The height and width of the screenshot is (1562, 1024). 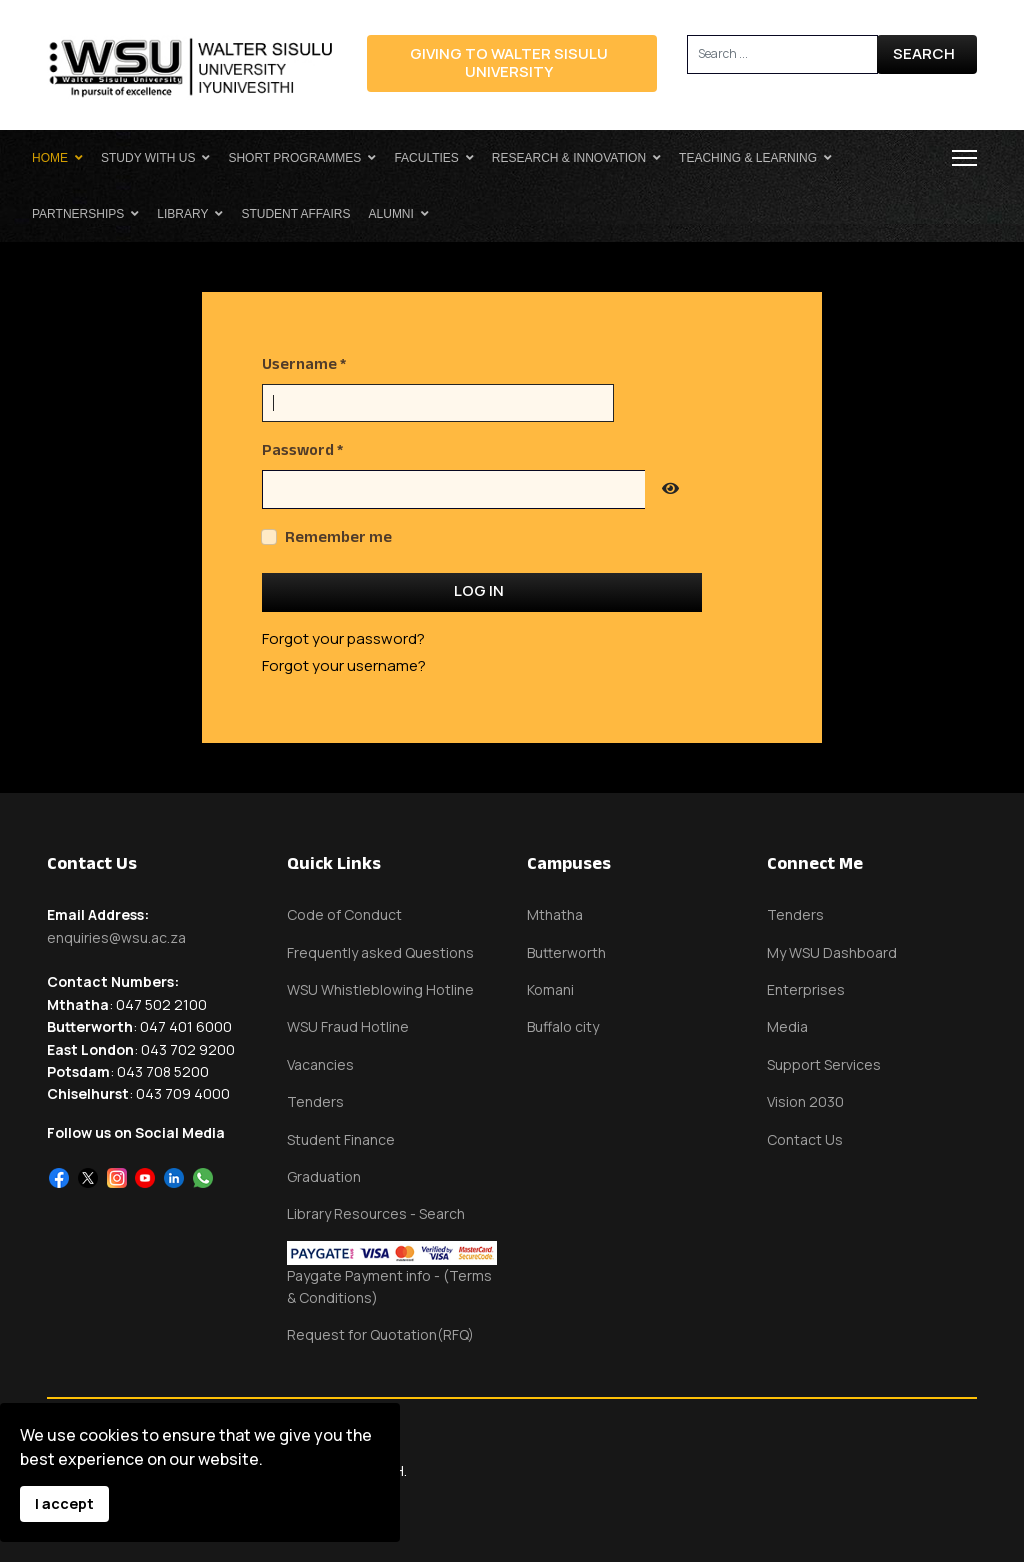 What do you see at coordinates (805, 1139) in the screenshot?
I see `Contact Us` at bounding box center [805, 1139].